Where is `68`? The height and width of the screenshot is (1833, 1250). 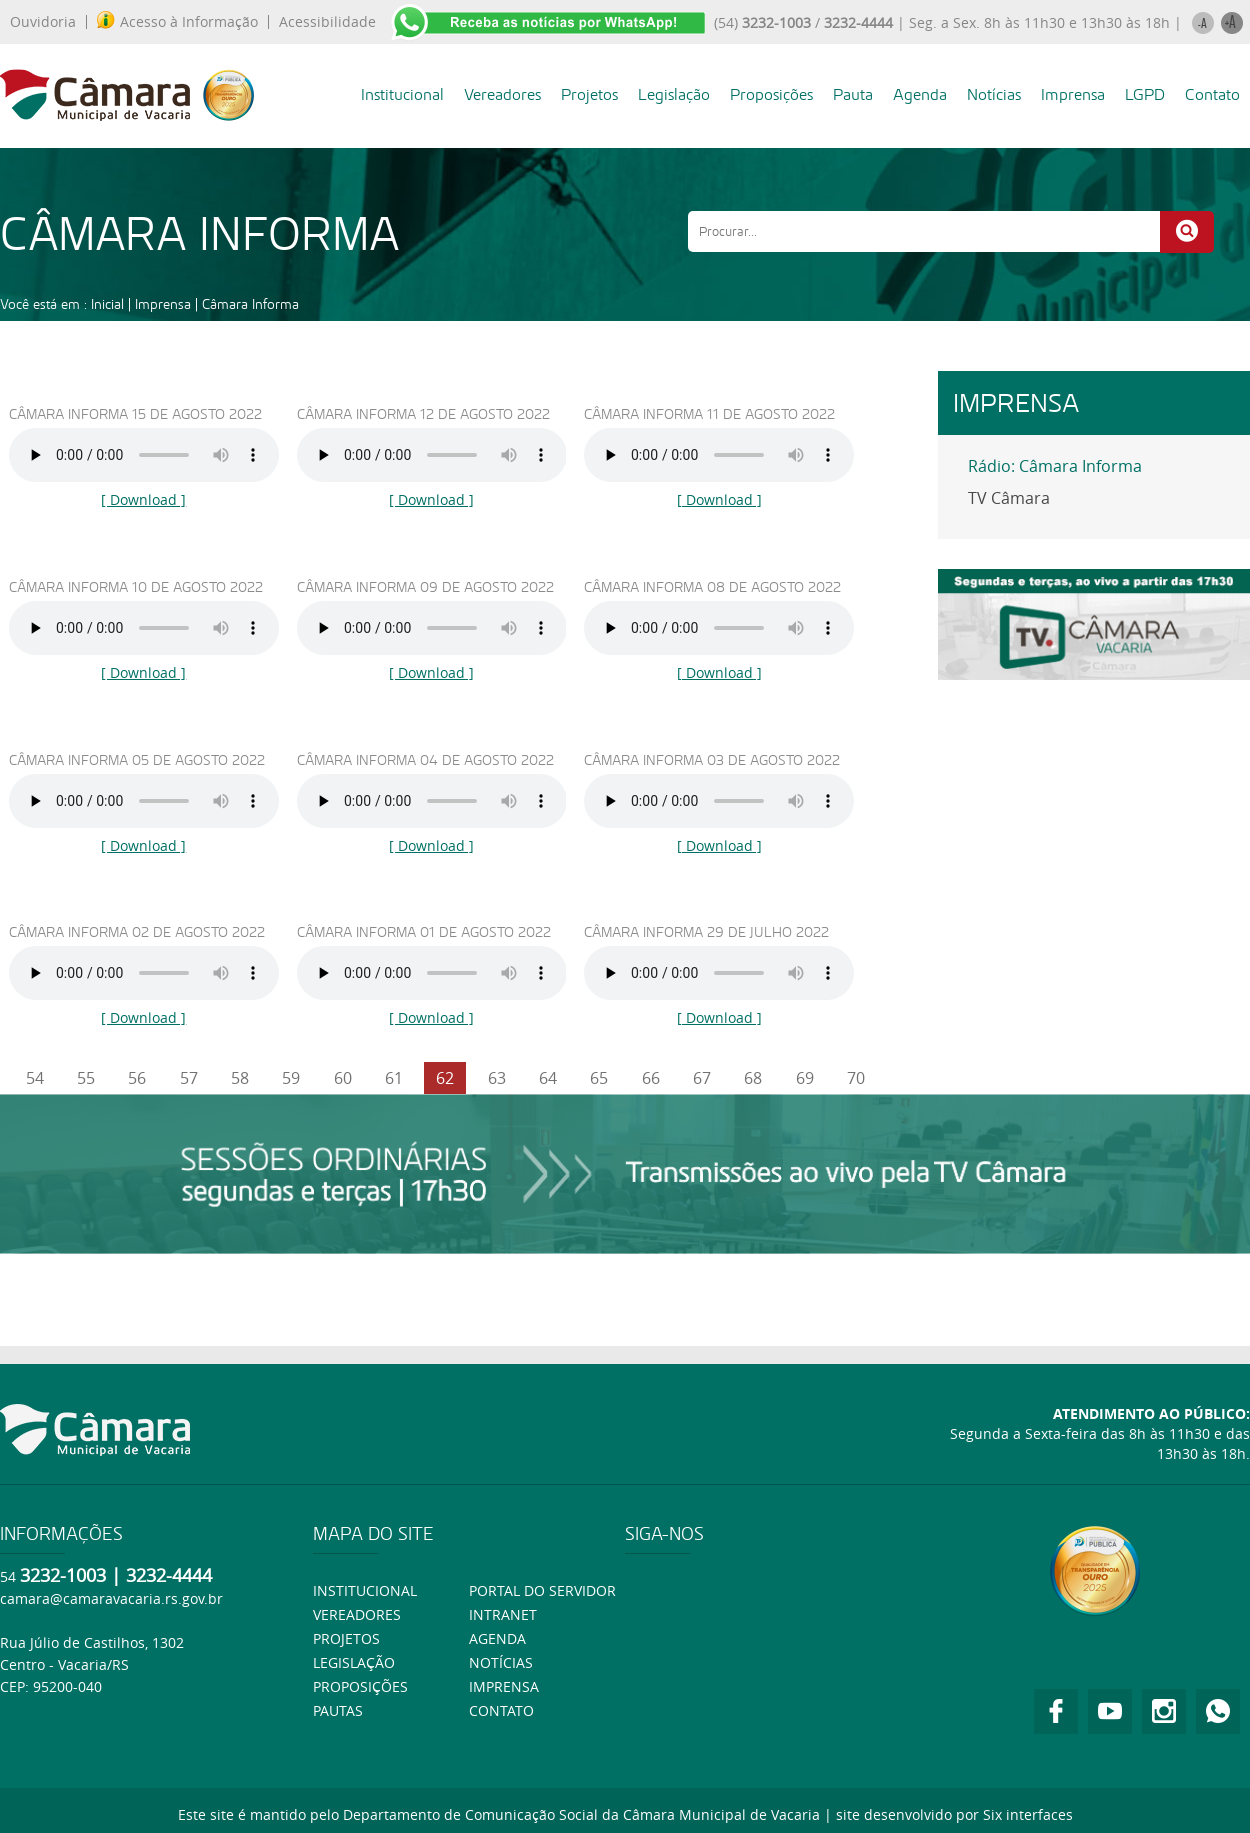 68 is located at coordinates (753, 1078).